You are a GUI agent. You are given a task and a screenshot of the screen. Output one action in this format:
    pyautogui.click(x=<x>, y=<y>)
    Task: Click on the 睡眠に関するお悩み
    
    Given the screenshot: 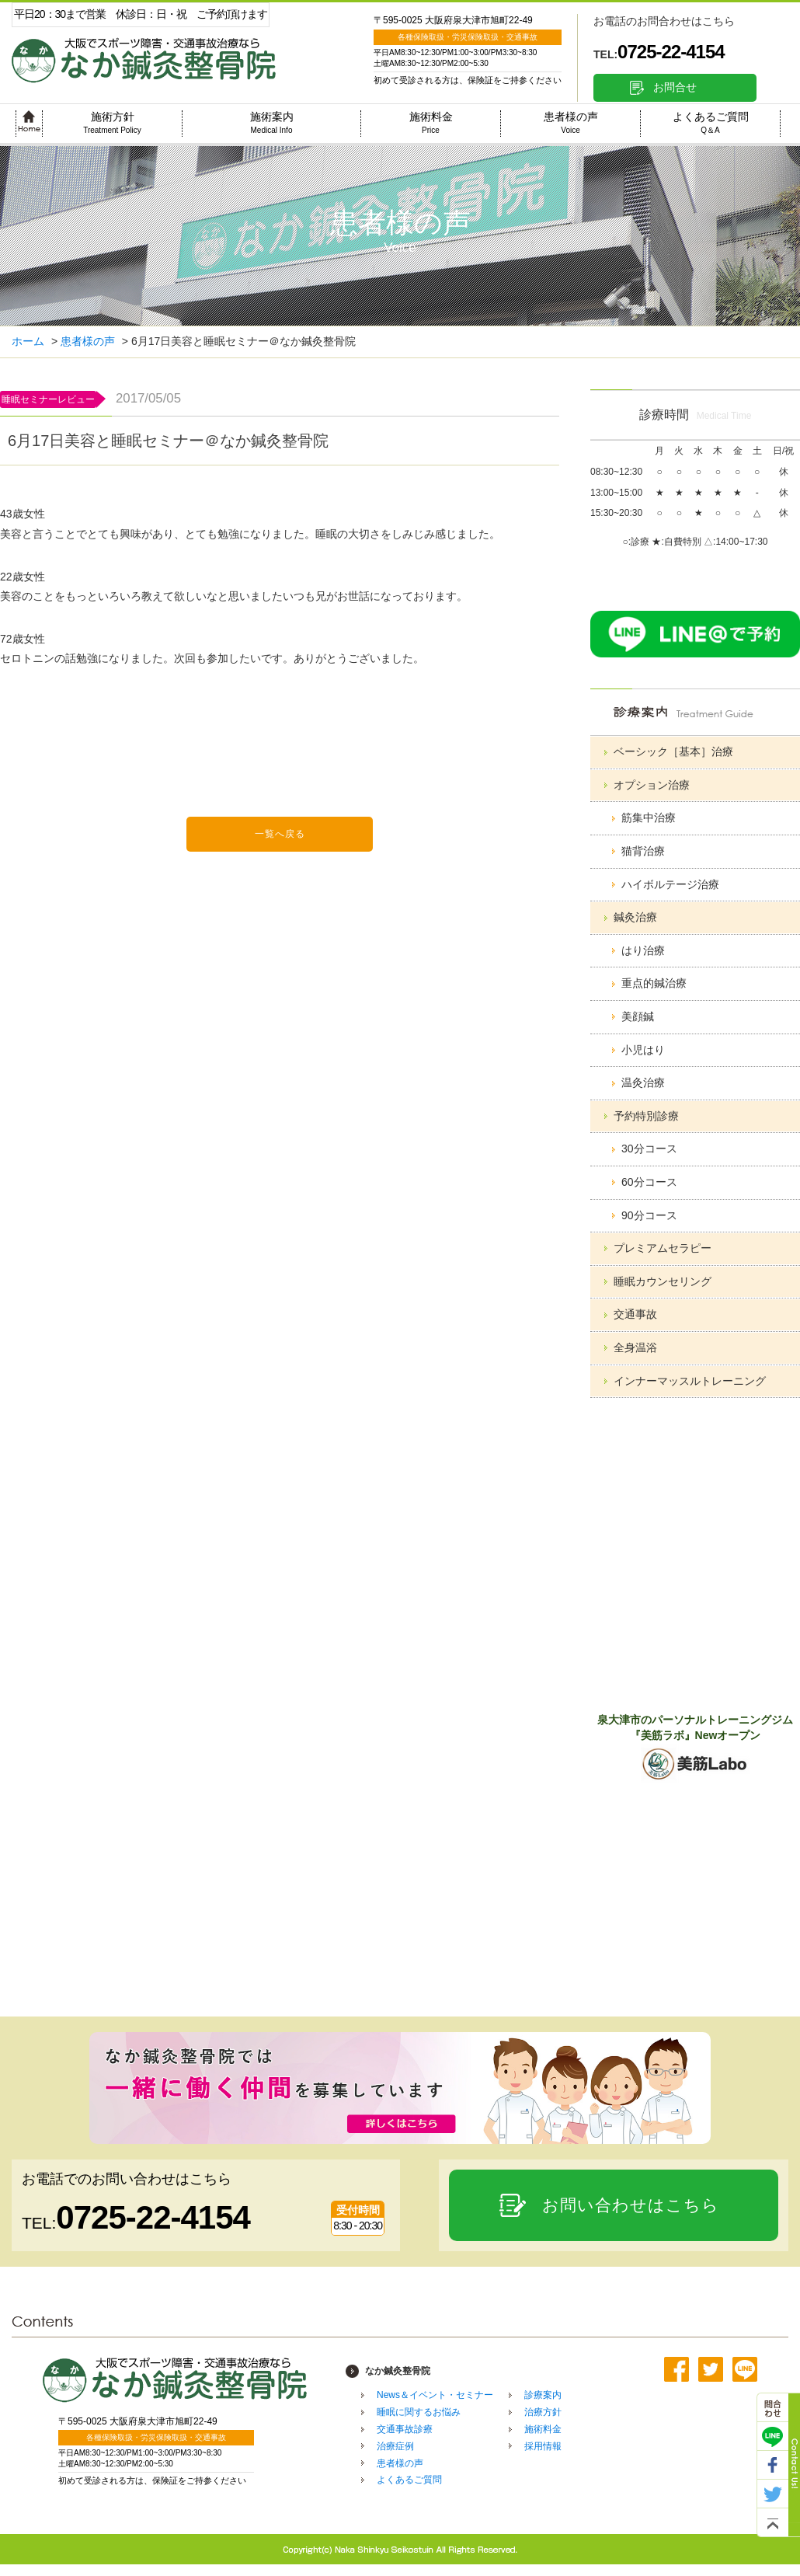 What is the action you would take?
    pyautogui.click(x=419, y=2412)
    